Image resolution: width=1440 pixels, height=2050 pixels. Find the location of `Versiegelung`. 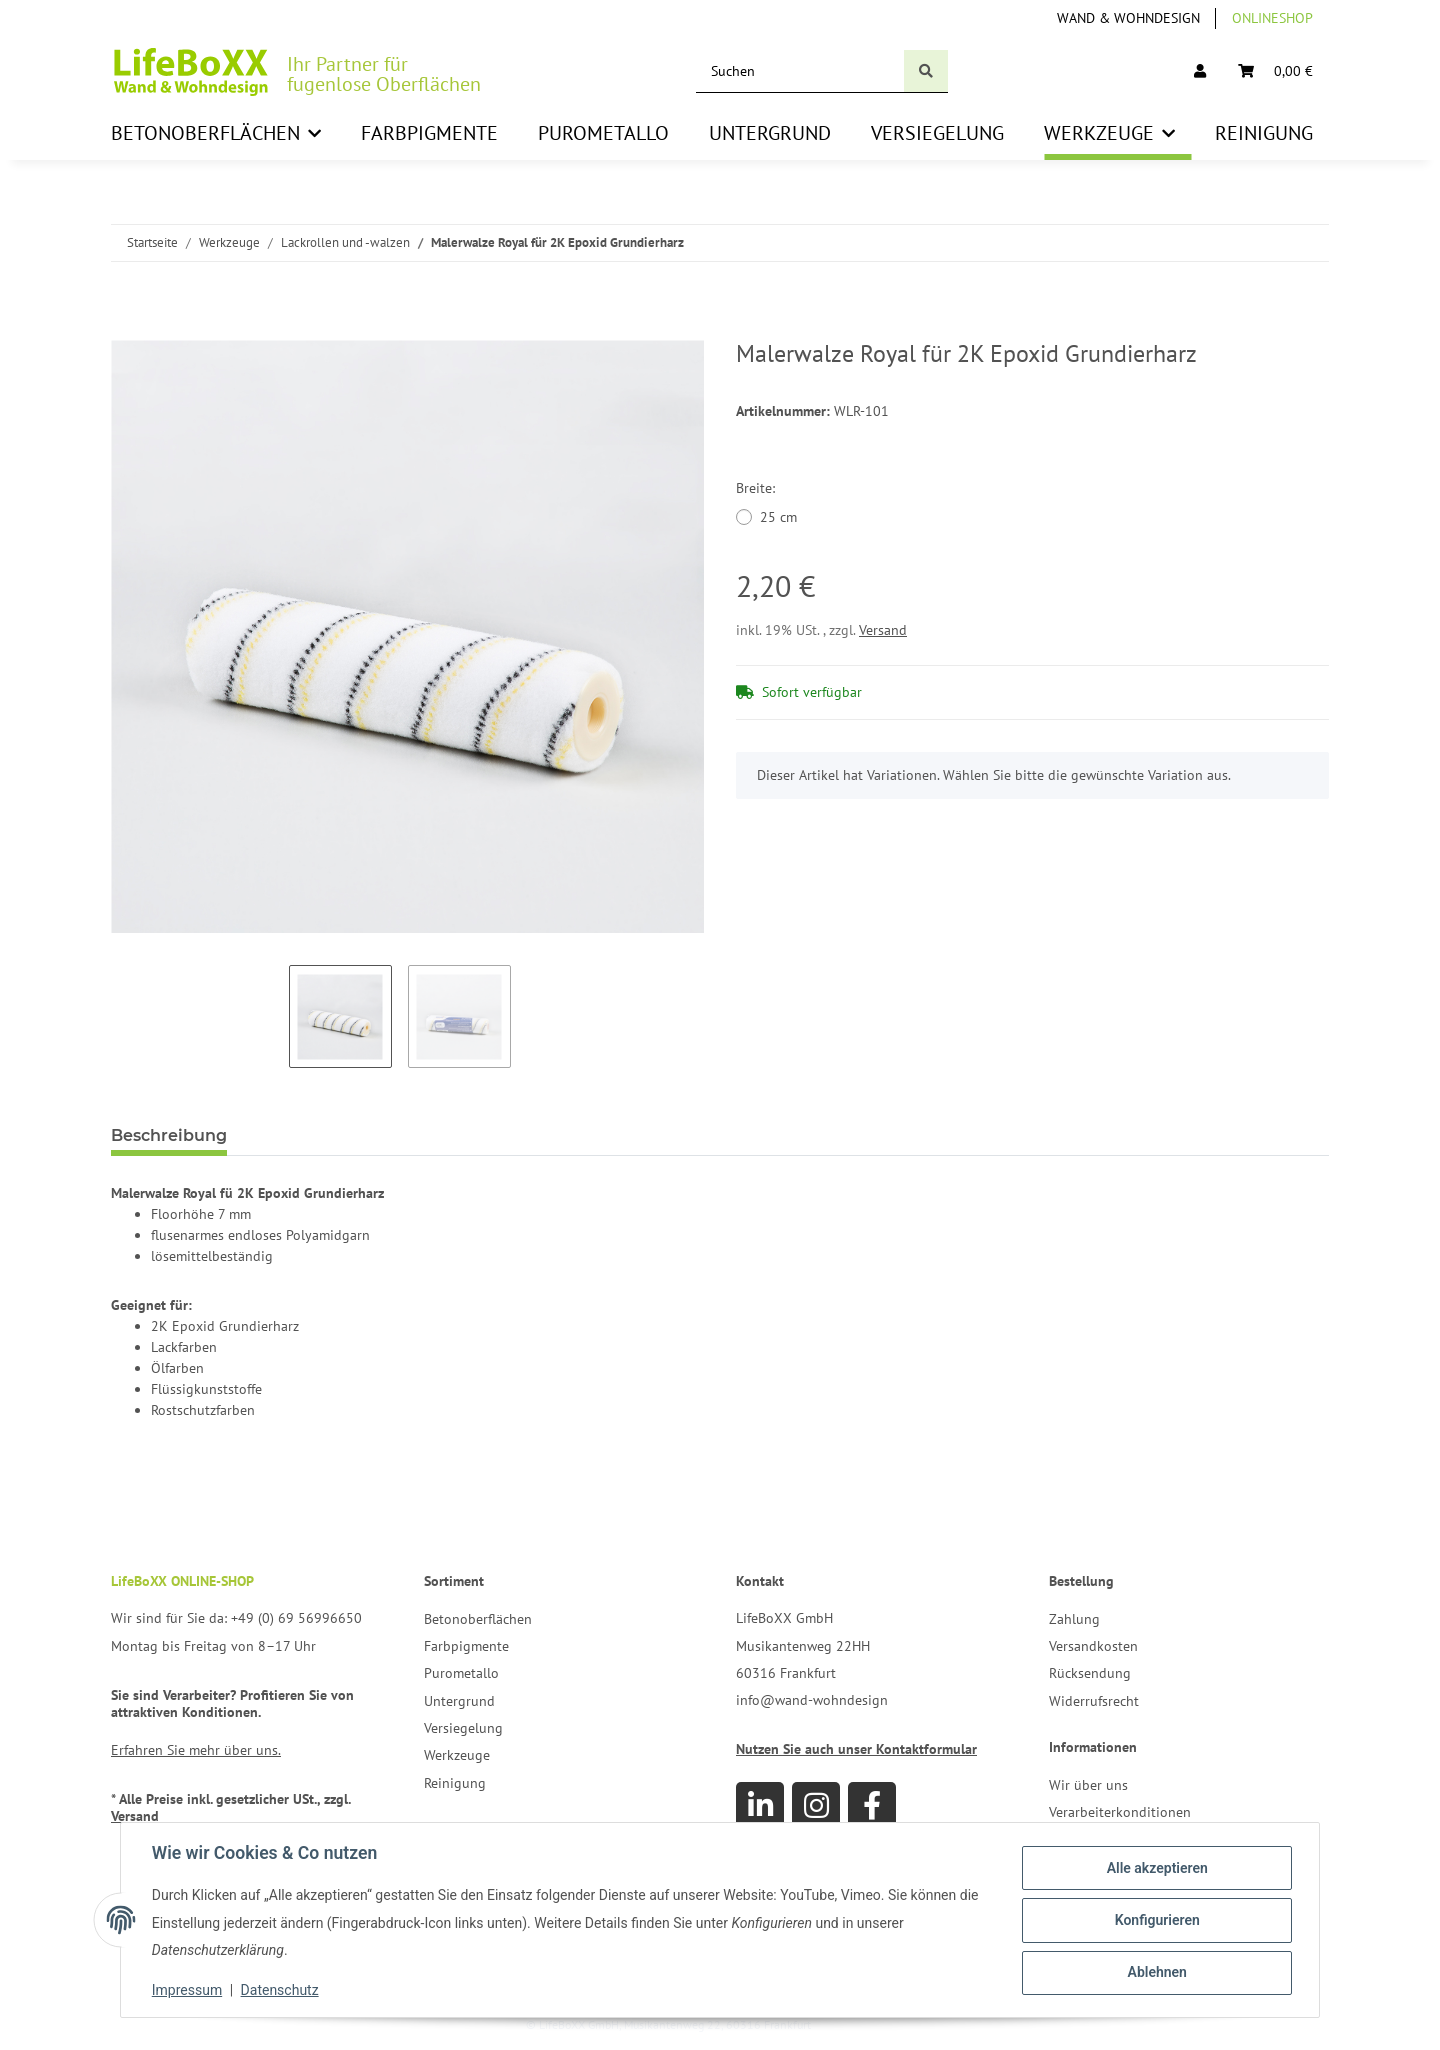

Versiegelung is located at coordinates (463, 1728).